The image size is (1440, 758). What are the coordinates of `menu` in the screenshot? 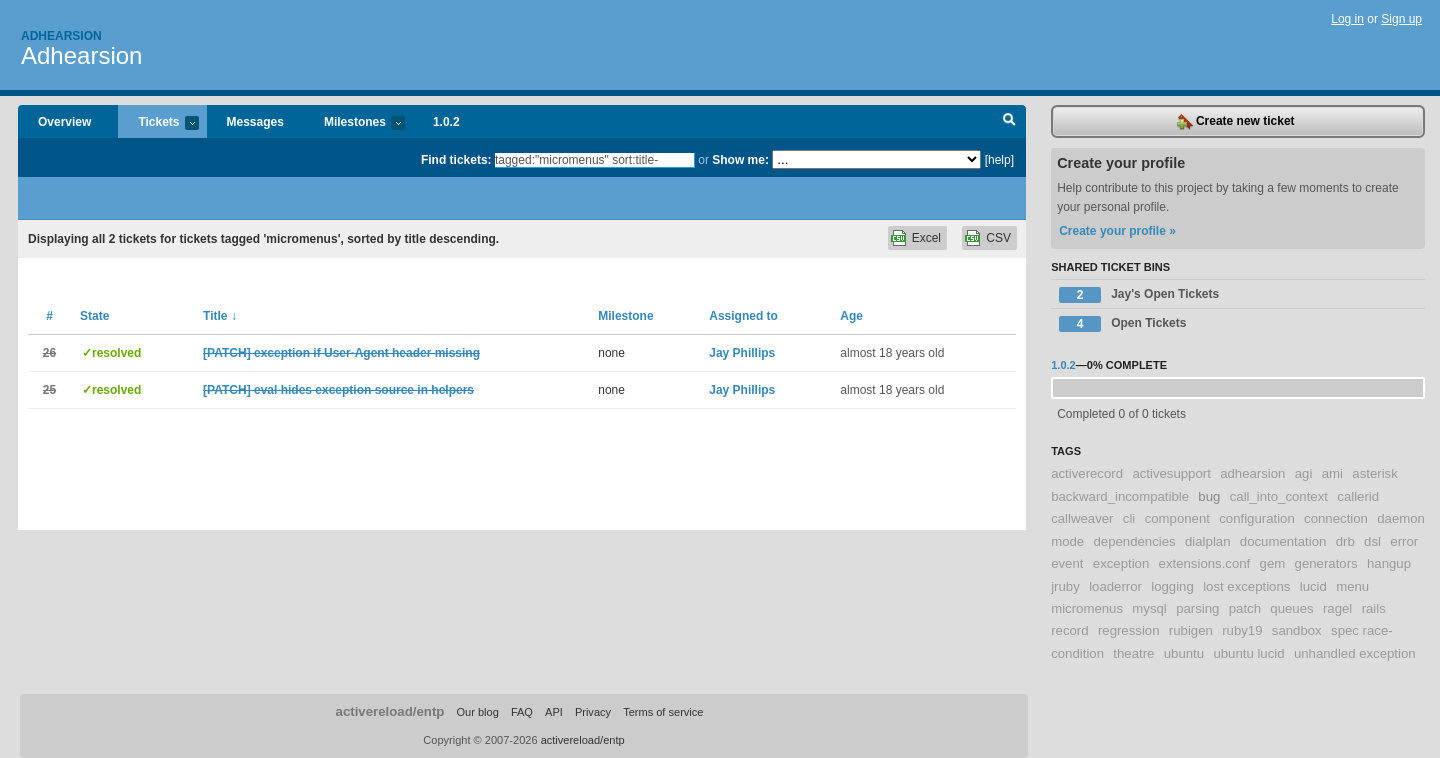 It's located at (1352, 586).